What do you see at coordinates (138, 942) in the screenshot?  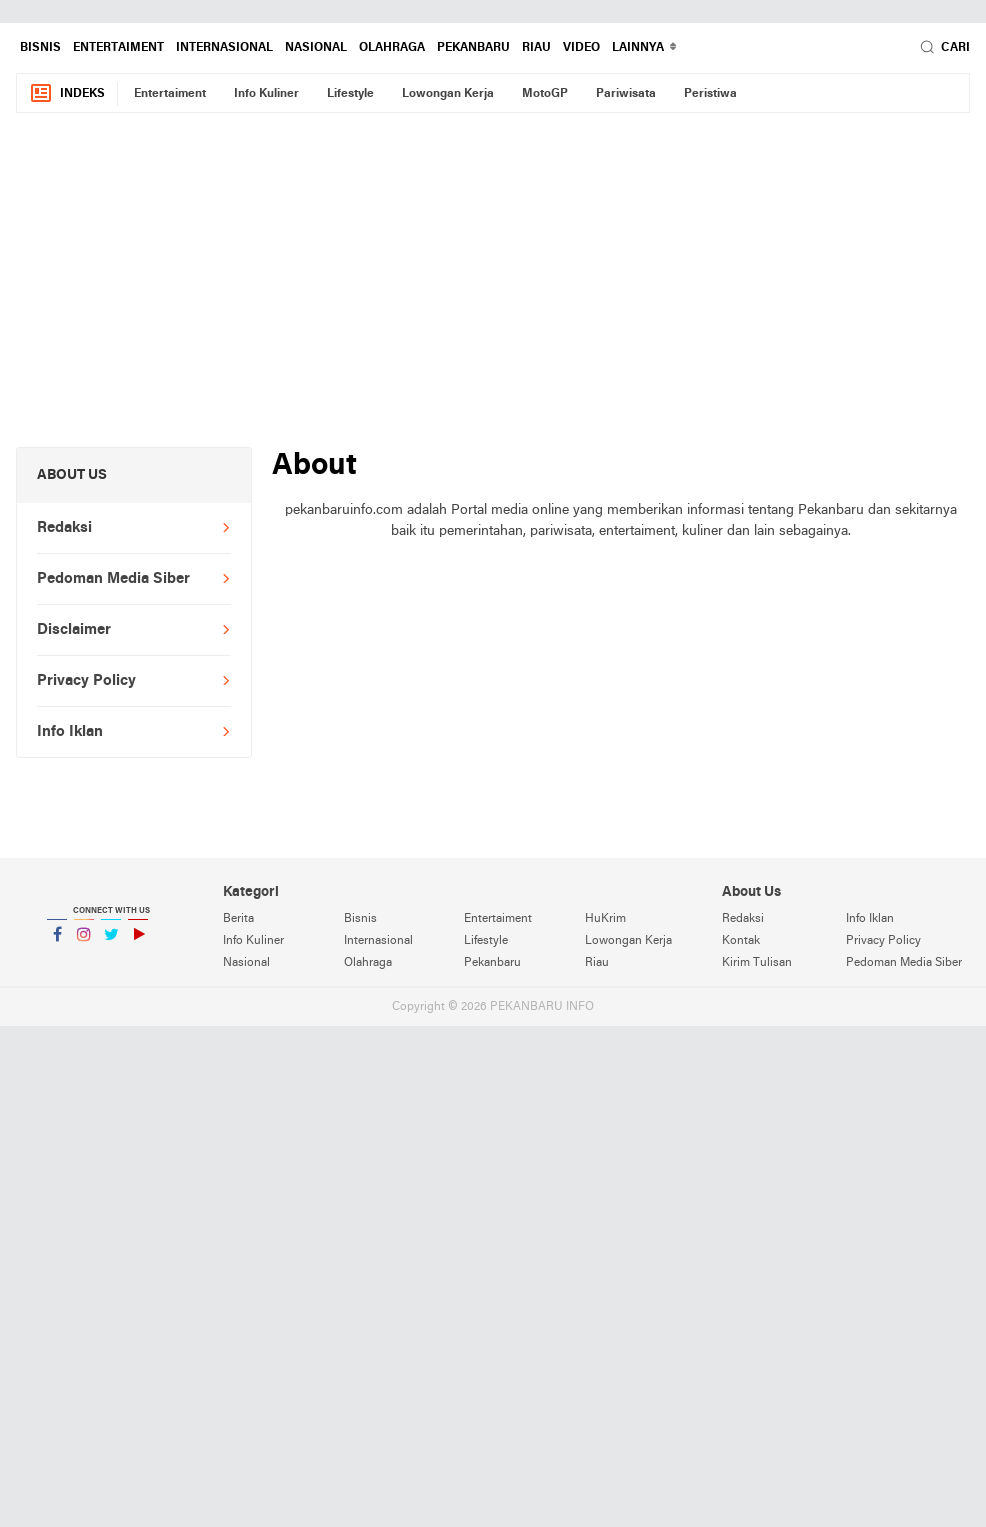 I see `YouTube` at bounding box center [138, 942].